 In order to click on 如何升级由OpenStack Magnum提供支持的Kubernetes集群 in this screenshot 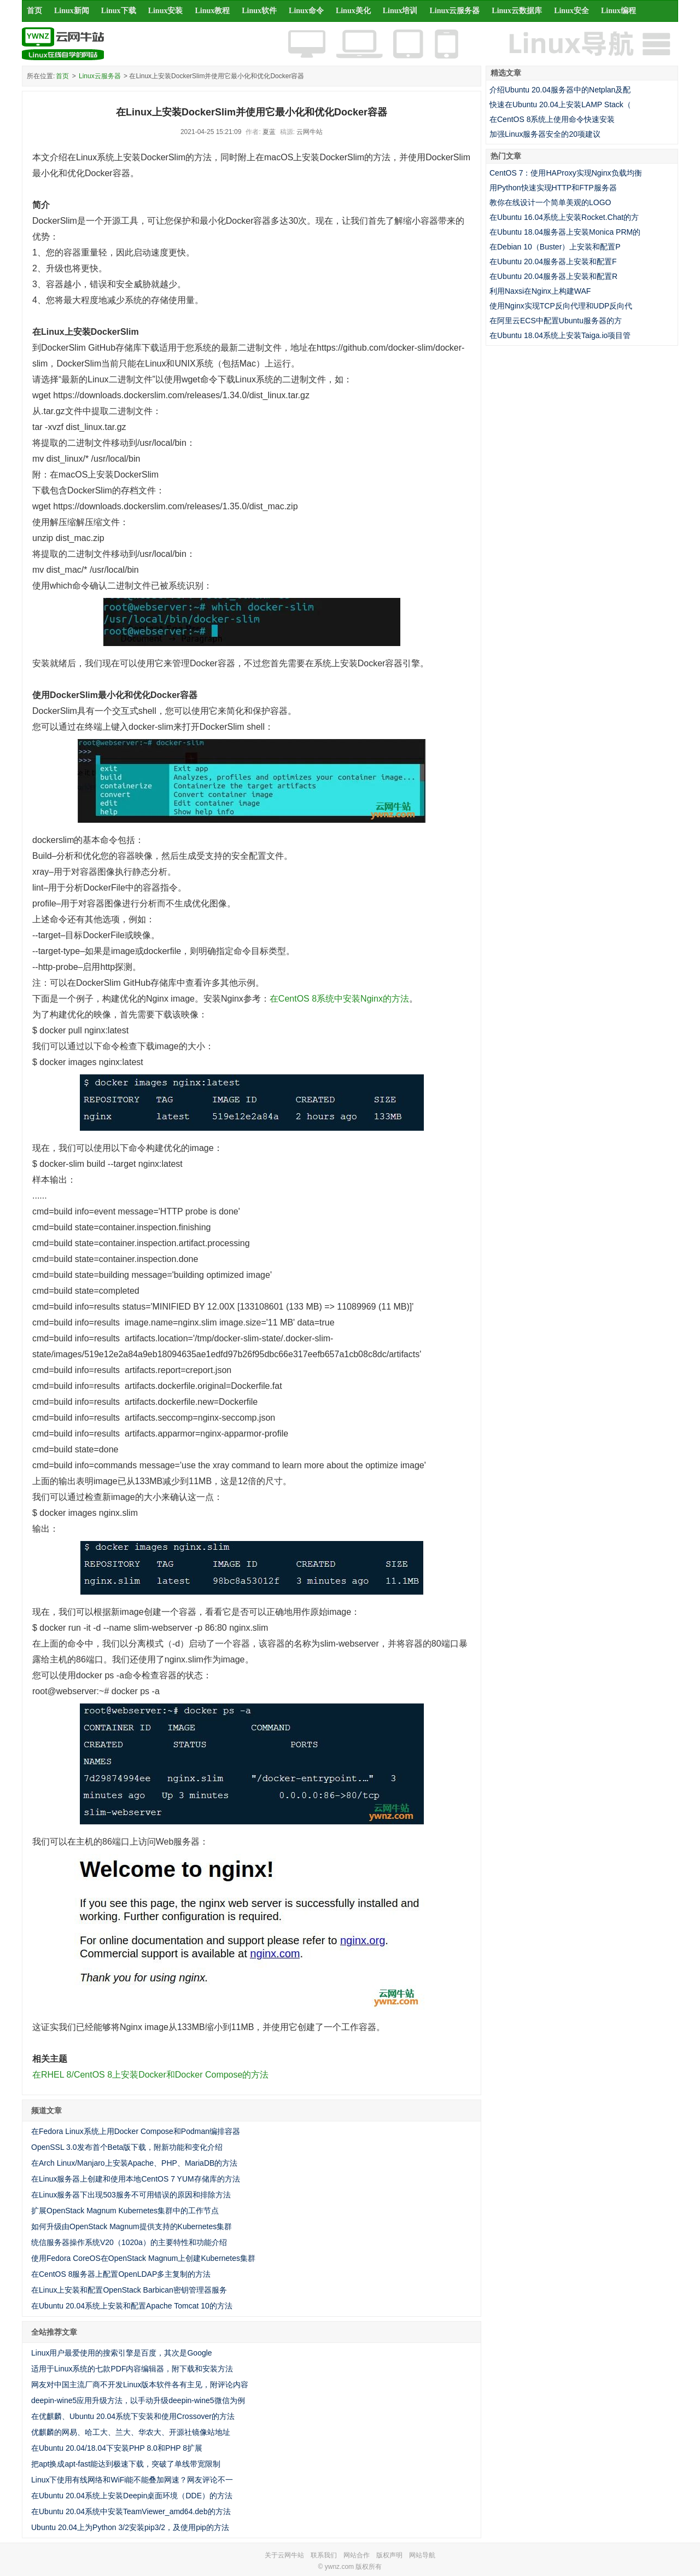, I will do `click(131, 2226)`.